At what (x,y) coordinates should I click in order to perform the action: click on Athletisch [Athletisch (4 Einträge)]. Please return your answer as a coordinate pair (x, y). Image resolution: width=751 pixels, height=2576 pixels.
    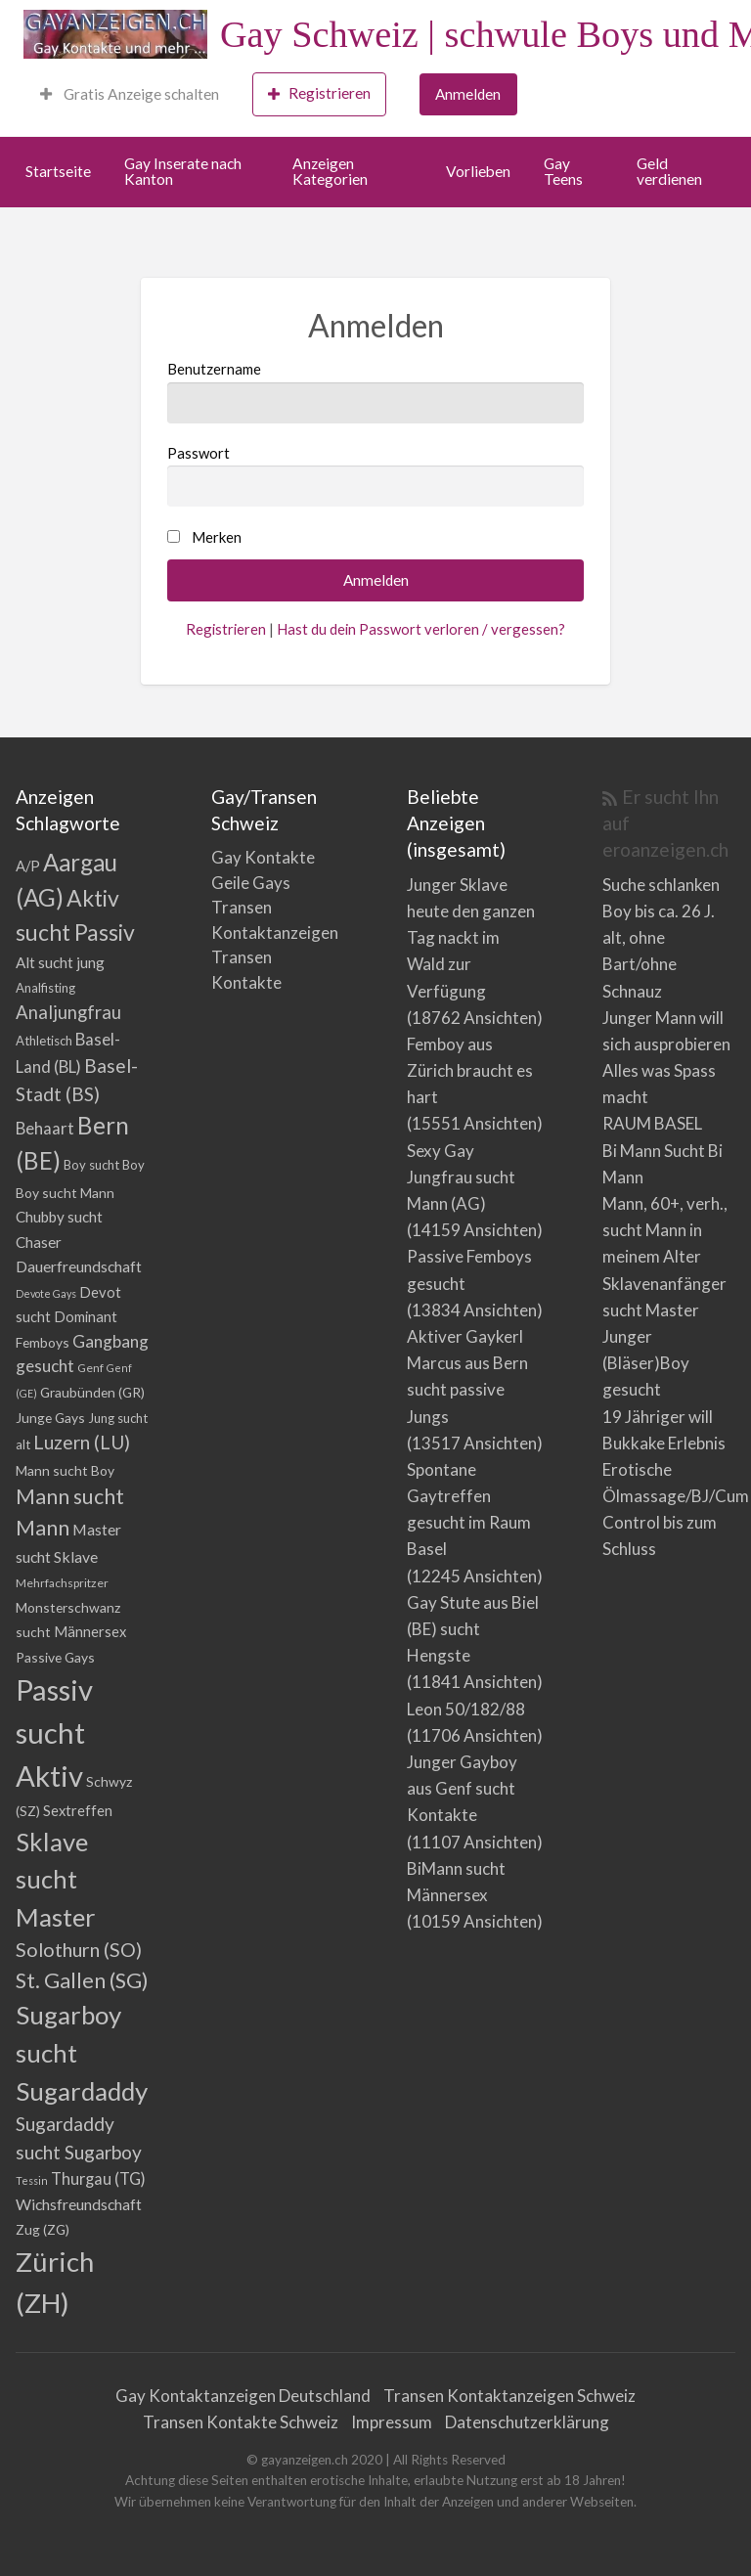
    Looking at the image, I should click on (44, 1040).